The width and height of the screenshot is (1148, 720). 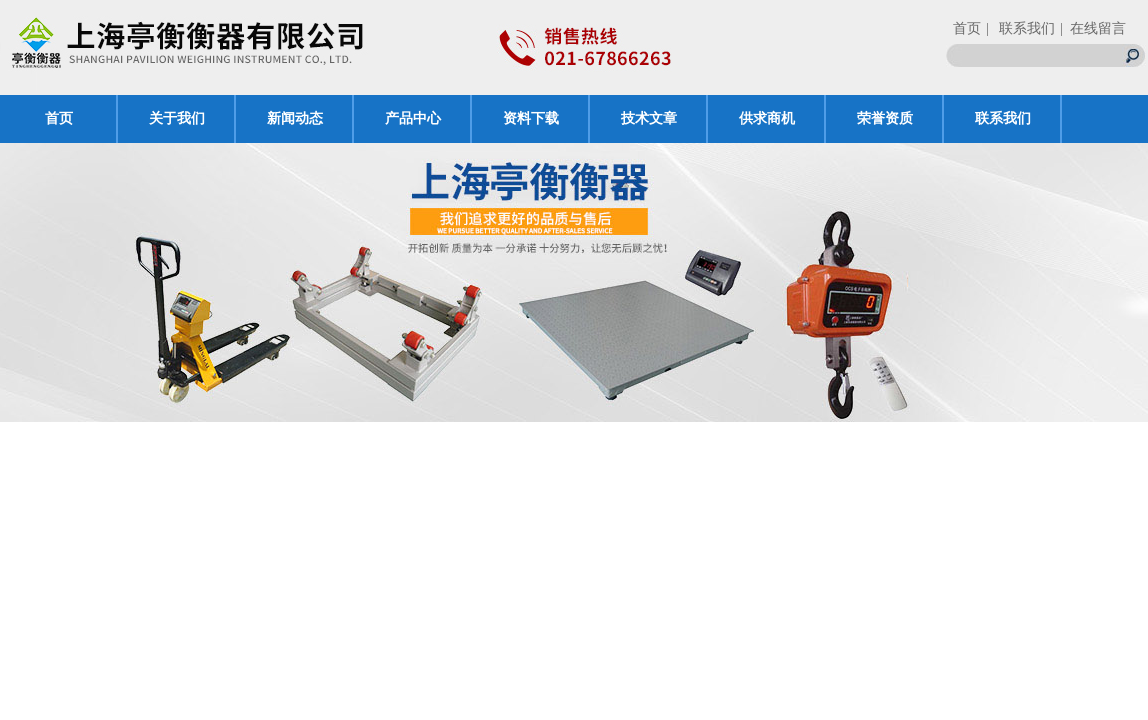 I want to click on 技术文章, so click(x=649, y=118).